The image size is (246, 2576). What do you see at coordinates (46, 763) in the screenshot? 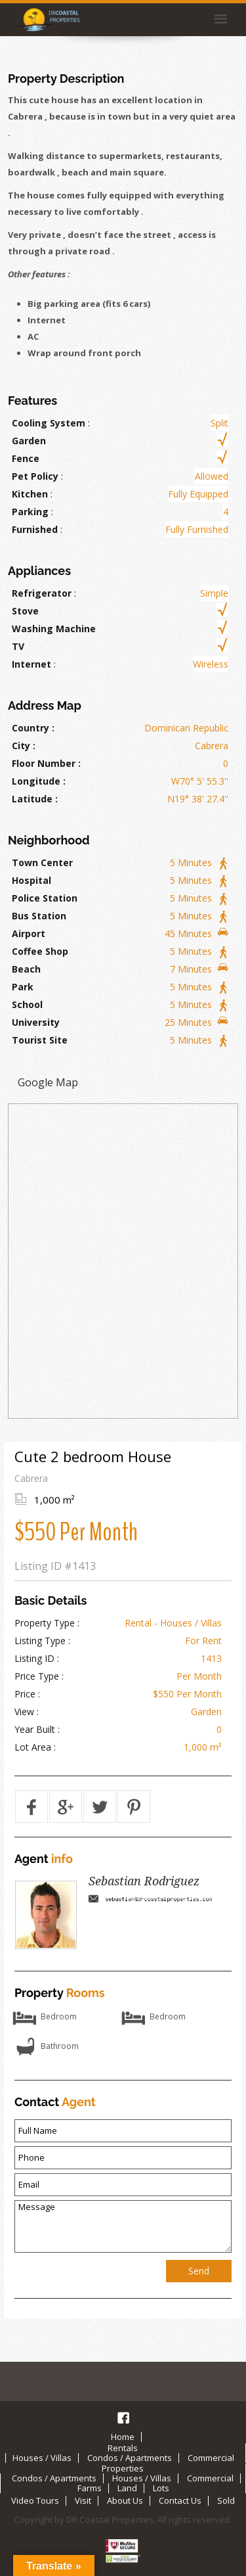
I see `Floor Number :` at bounding box center [46, 763].